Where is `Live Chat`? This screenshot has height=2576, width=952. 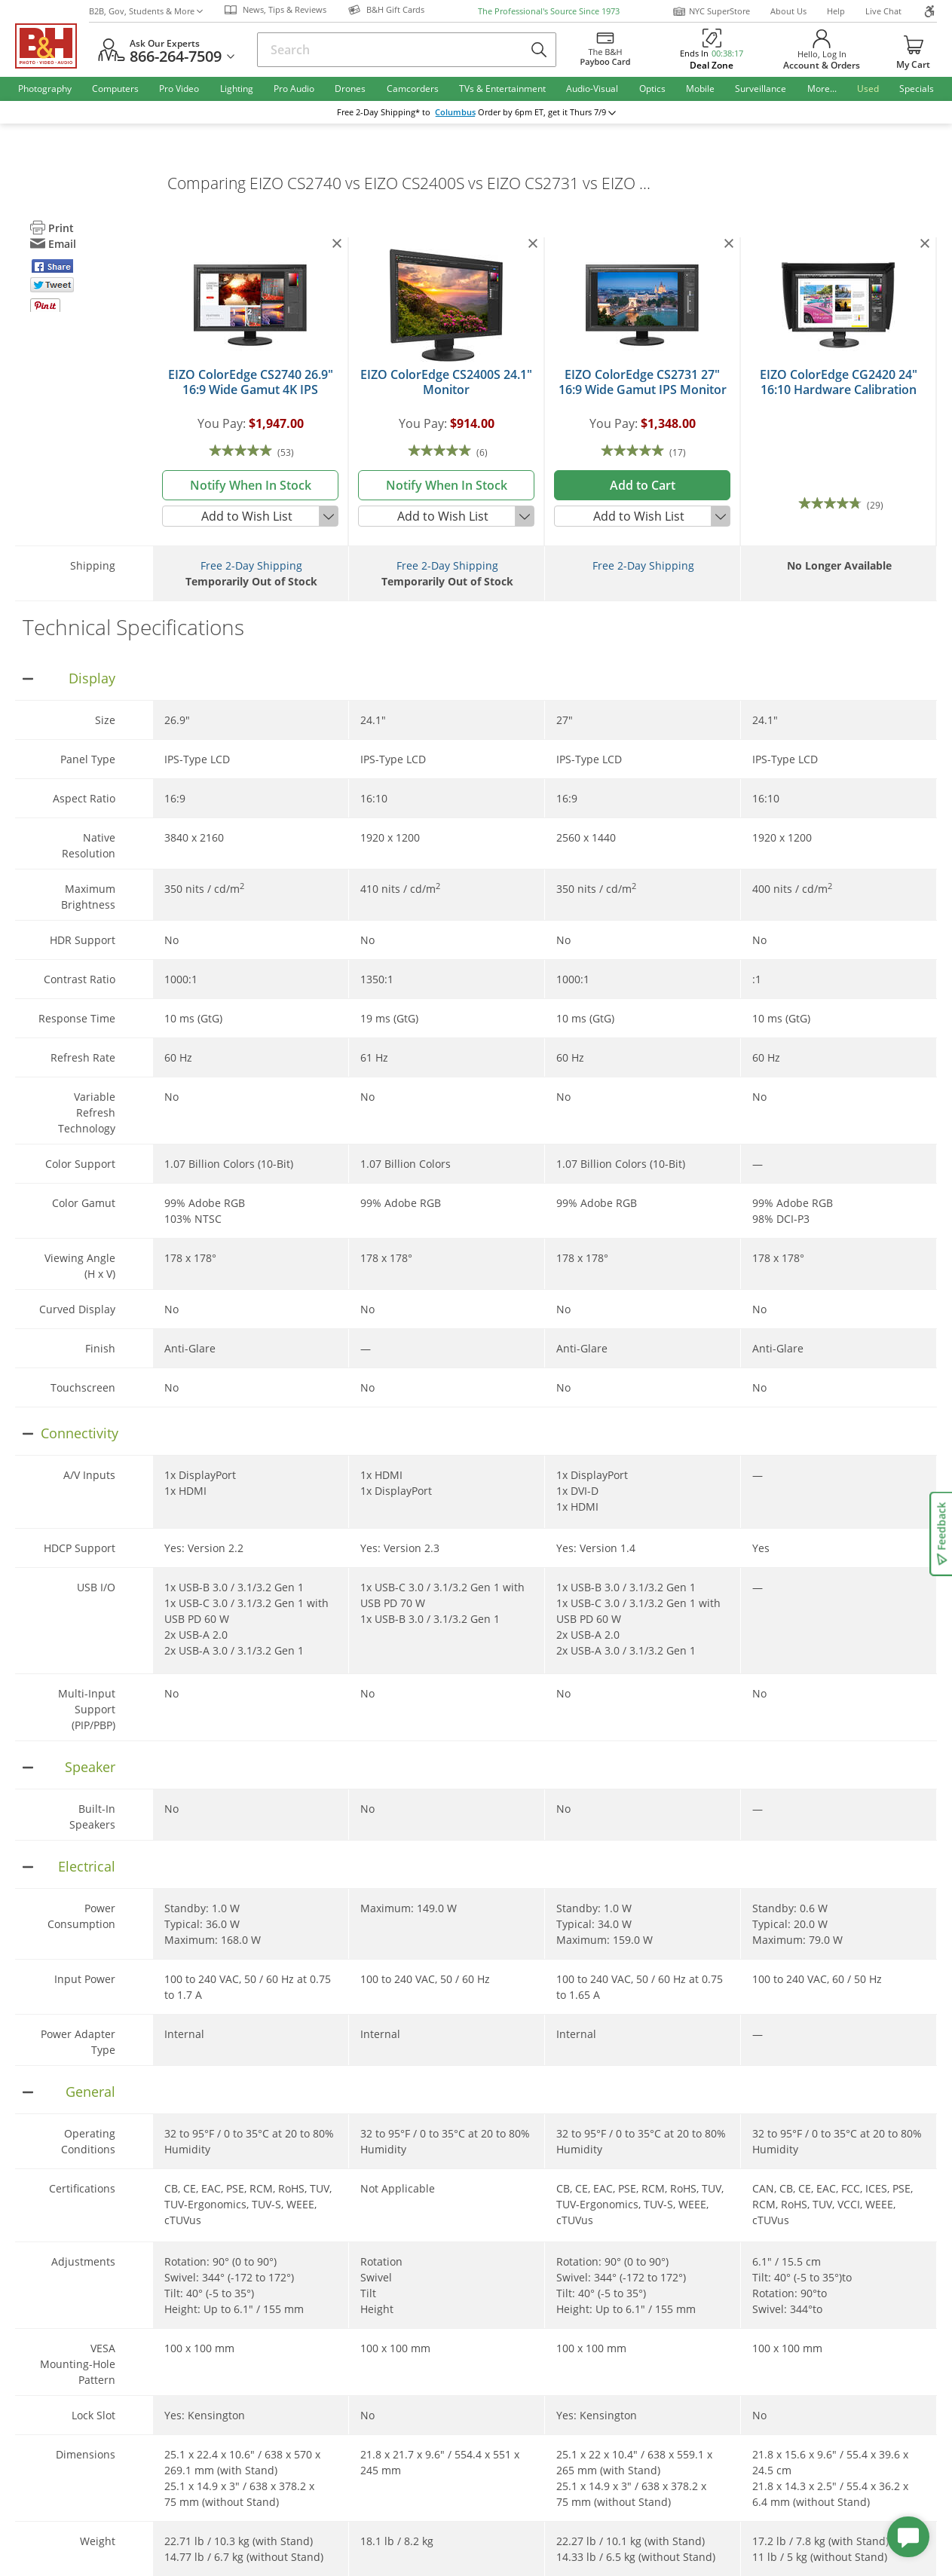 Live Chat is located at coordinates (883, 11).